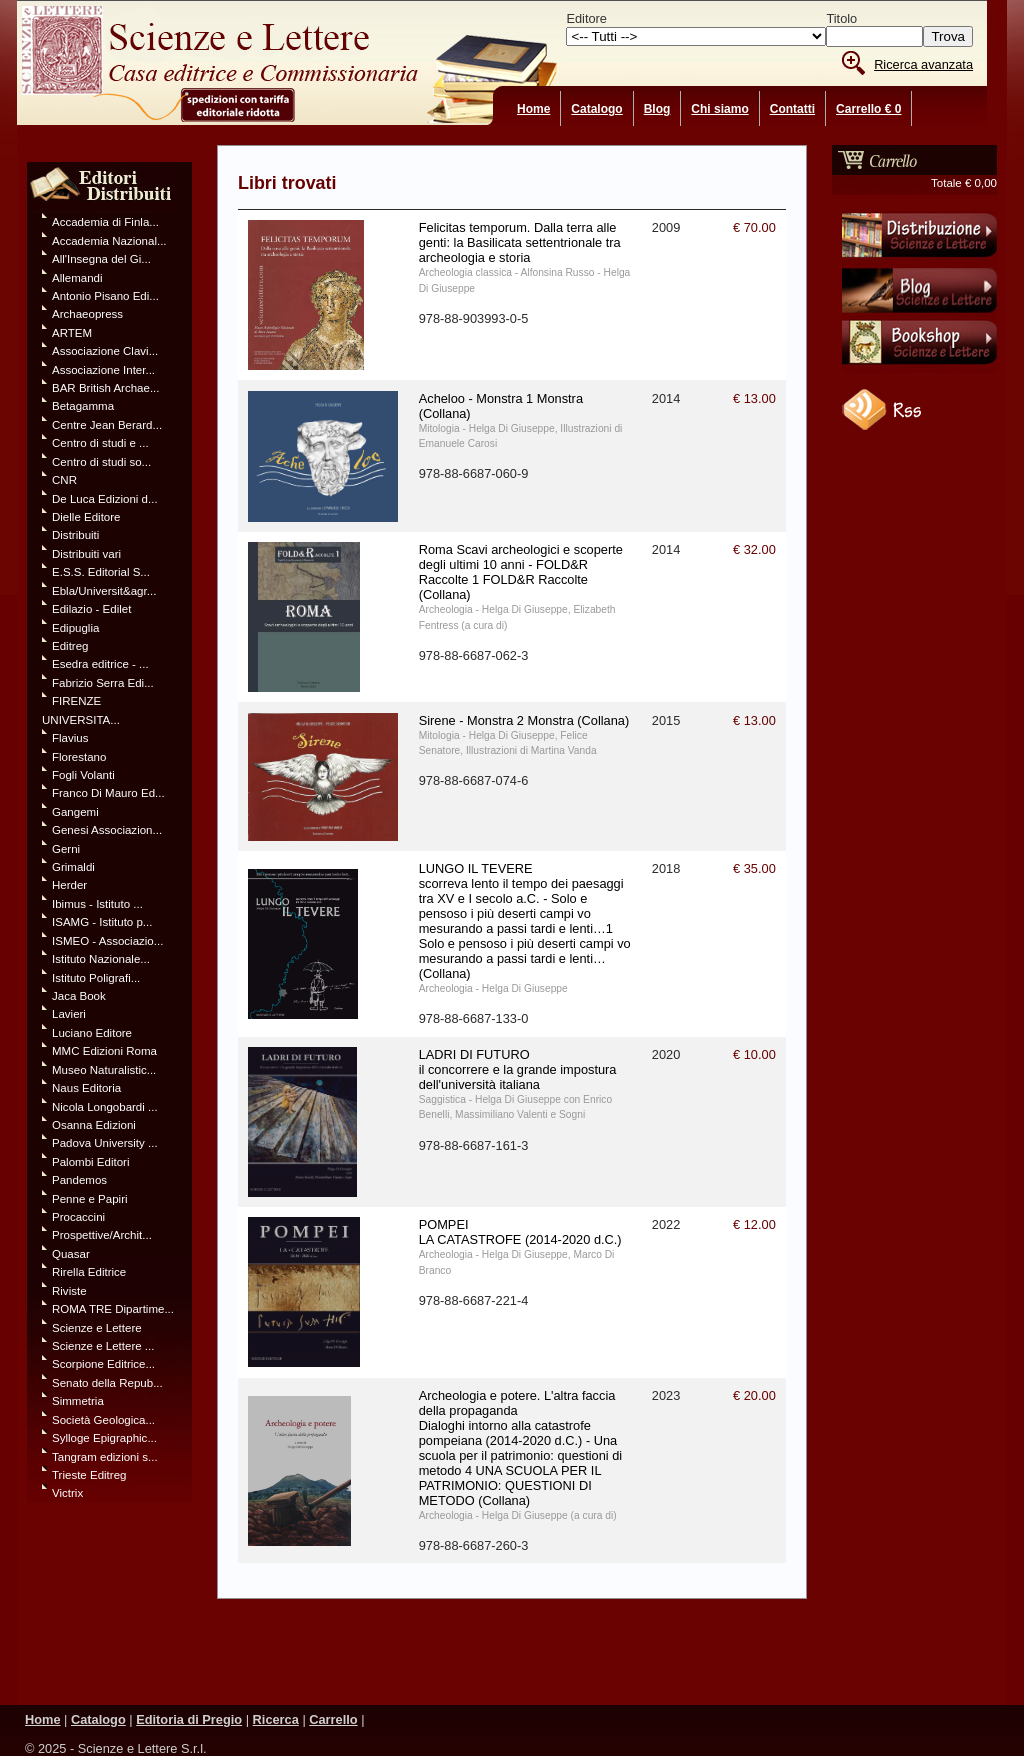  I want to click on Senato della Repub..., so click(107, 1383).